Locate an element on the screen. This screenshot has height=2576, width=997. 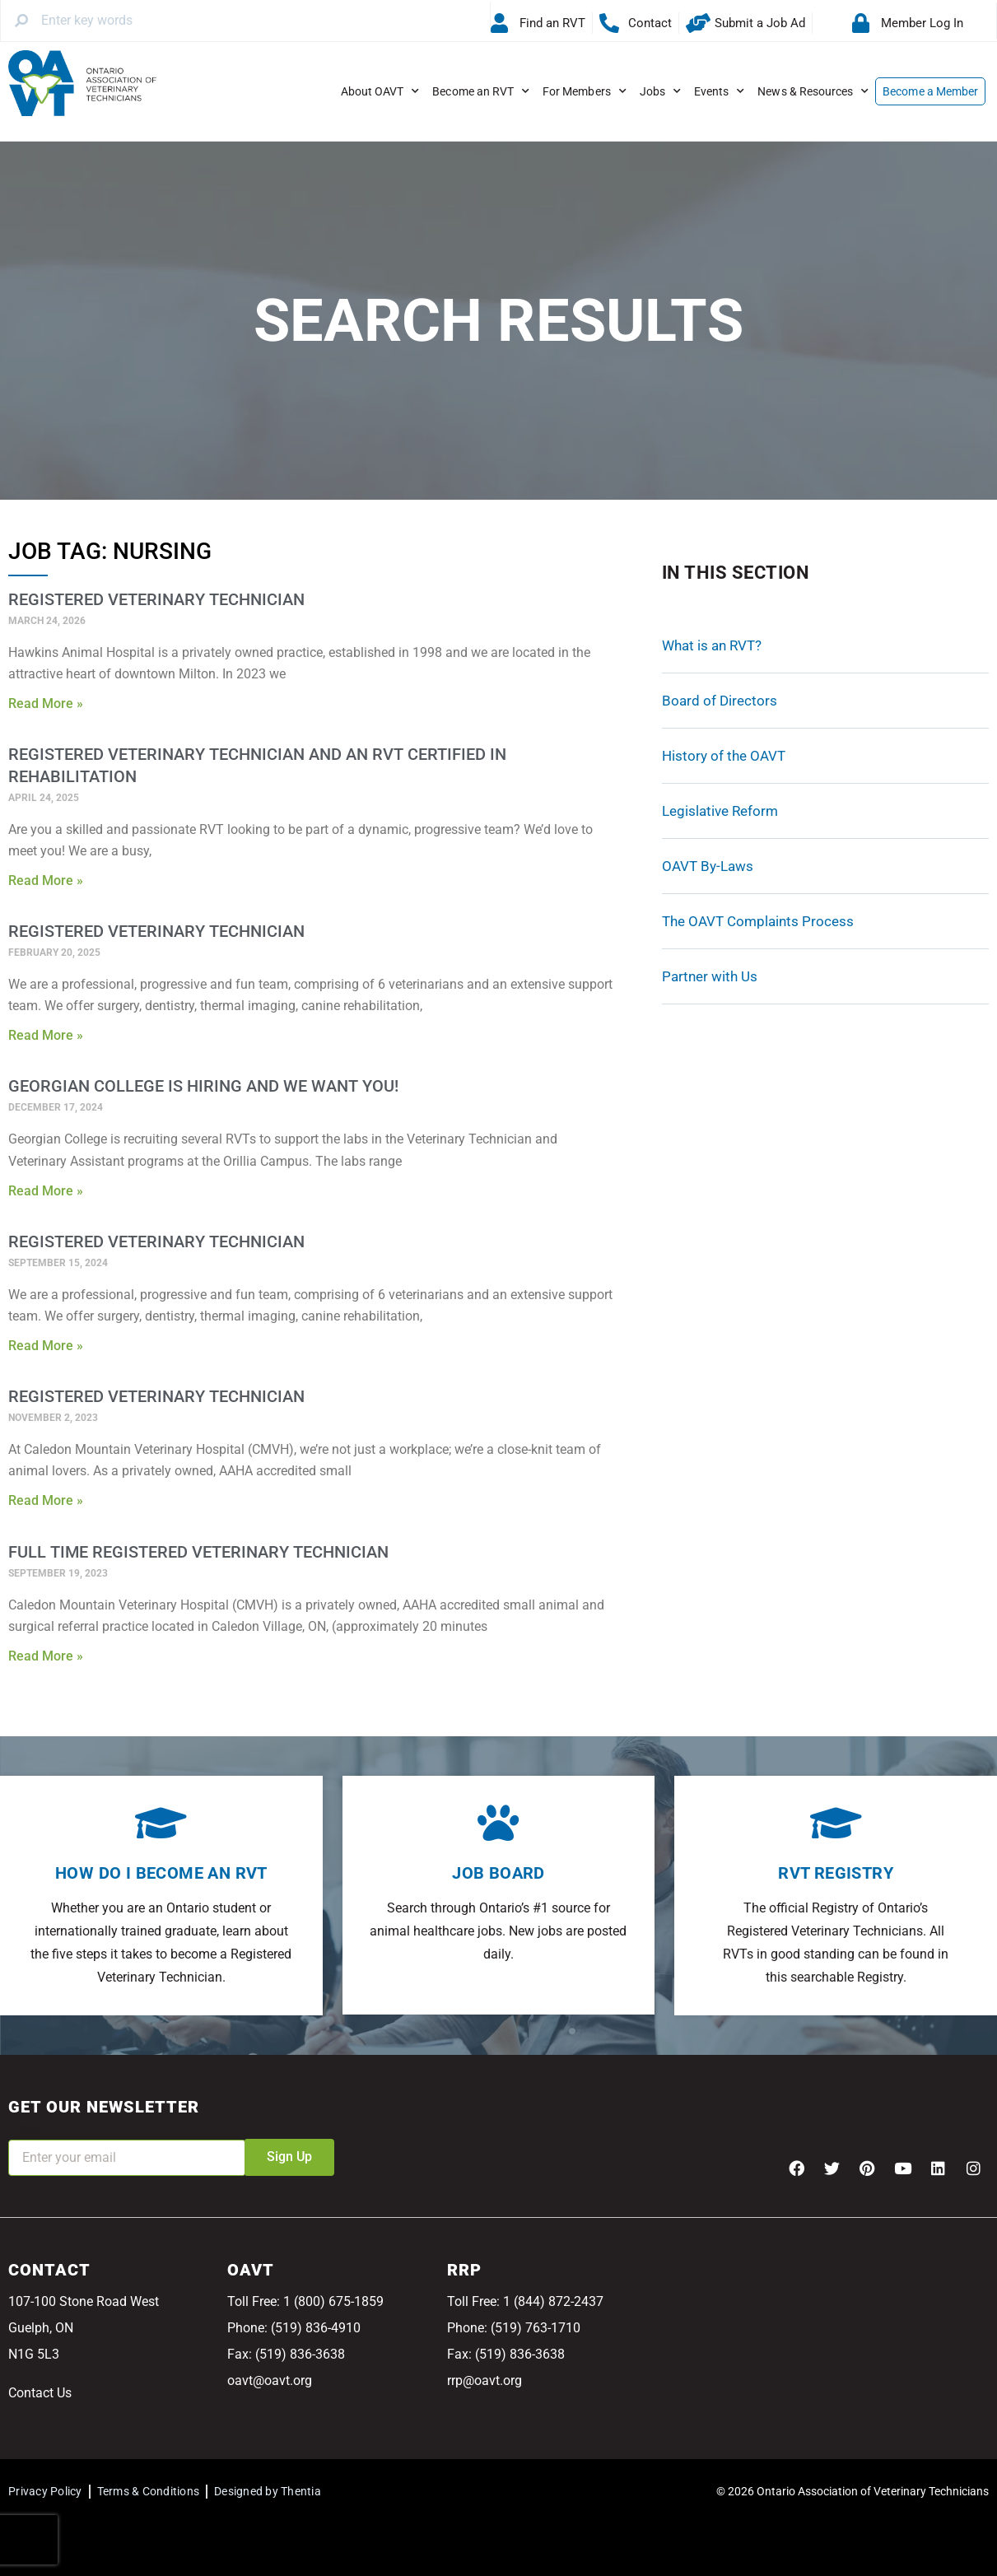
oavt@oavt.org is located at coordinates (269, 2380).